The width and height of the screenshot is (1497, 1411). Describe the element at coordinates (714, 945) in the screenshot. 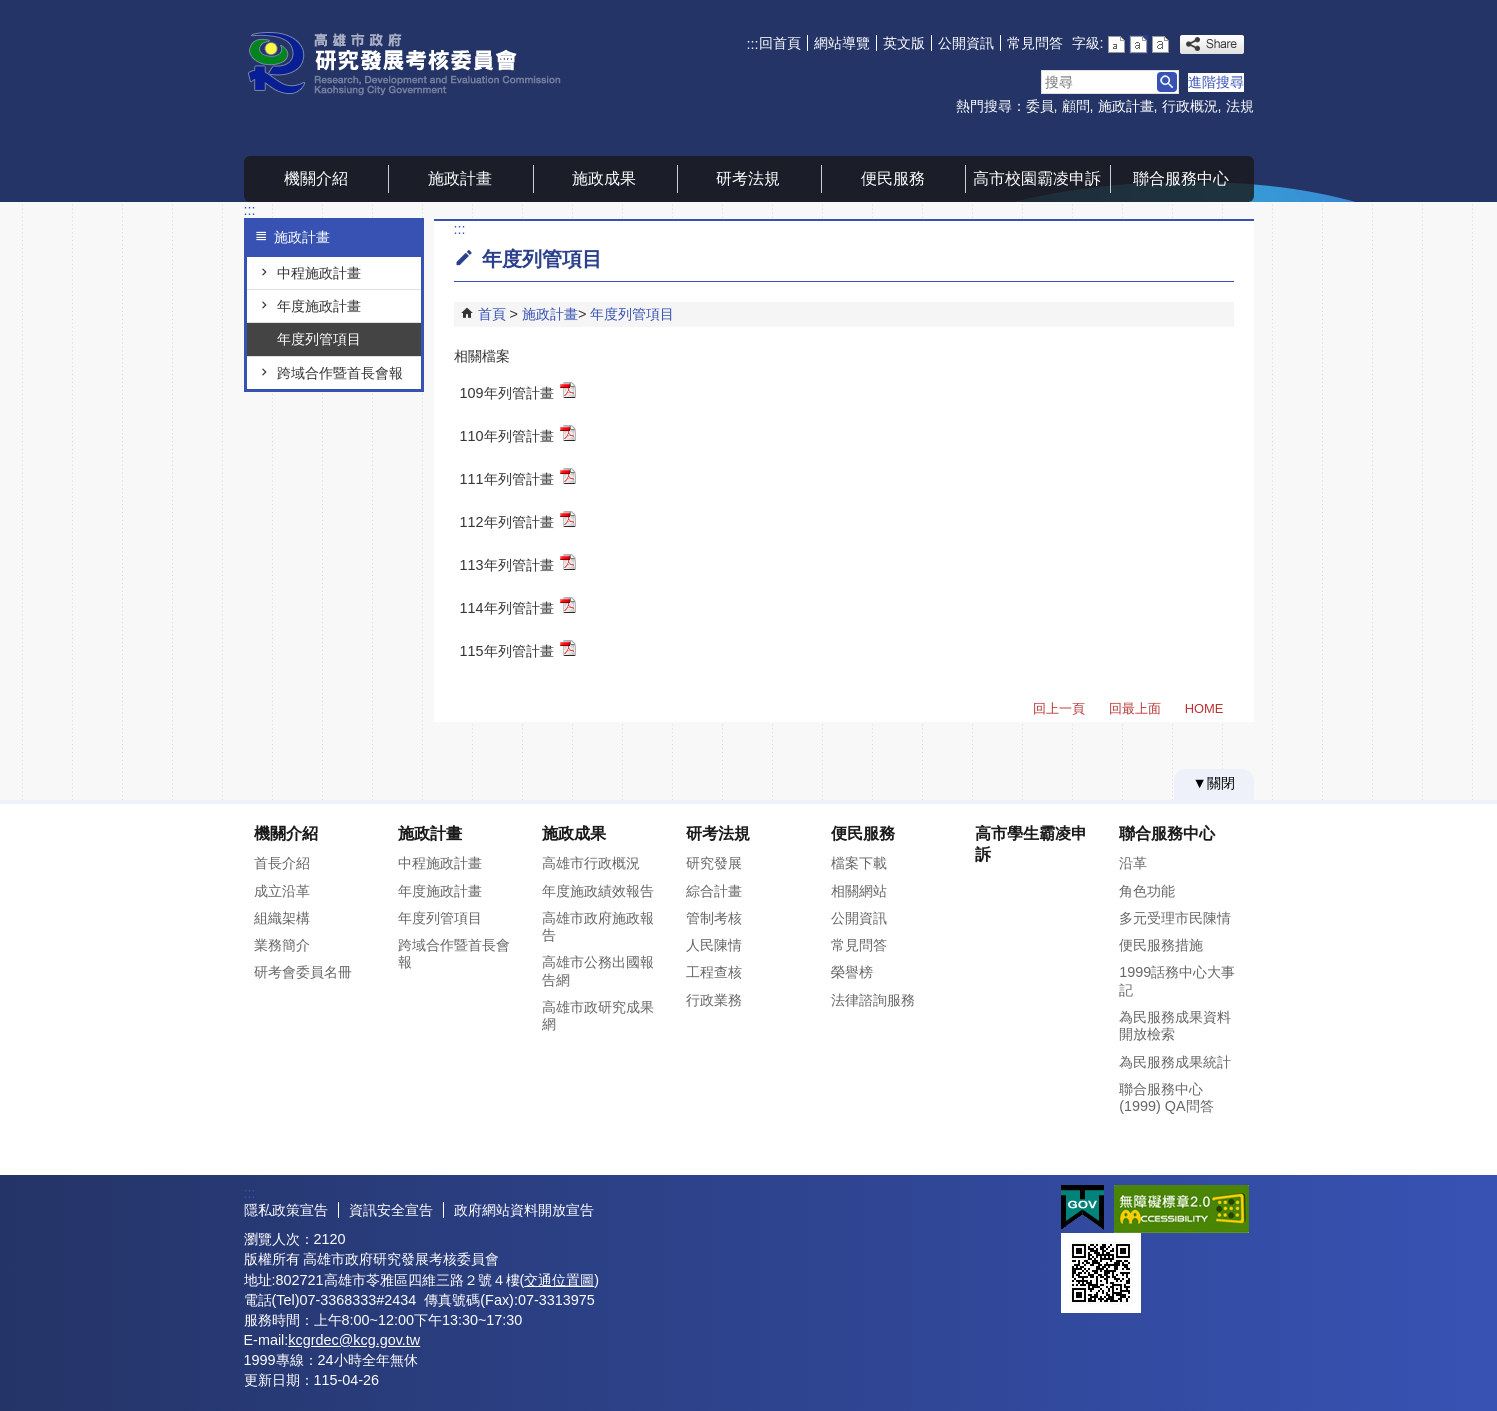

I see `人民陳情` at that location.